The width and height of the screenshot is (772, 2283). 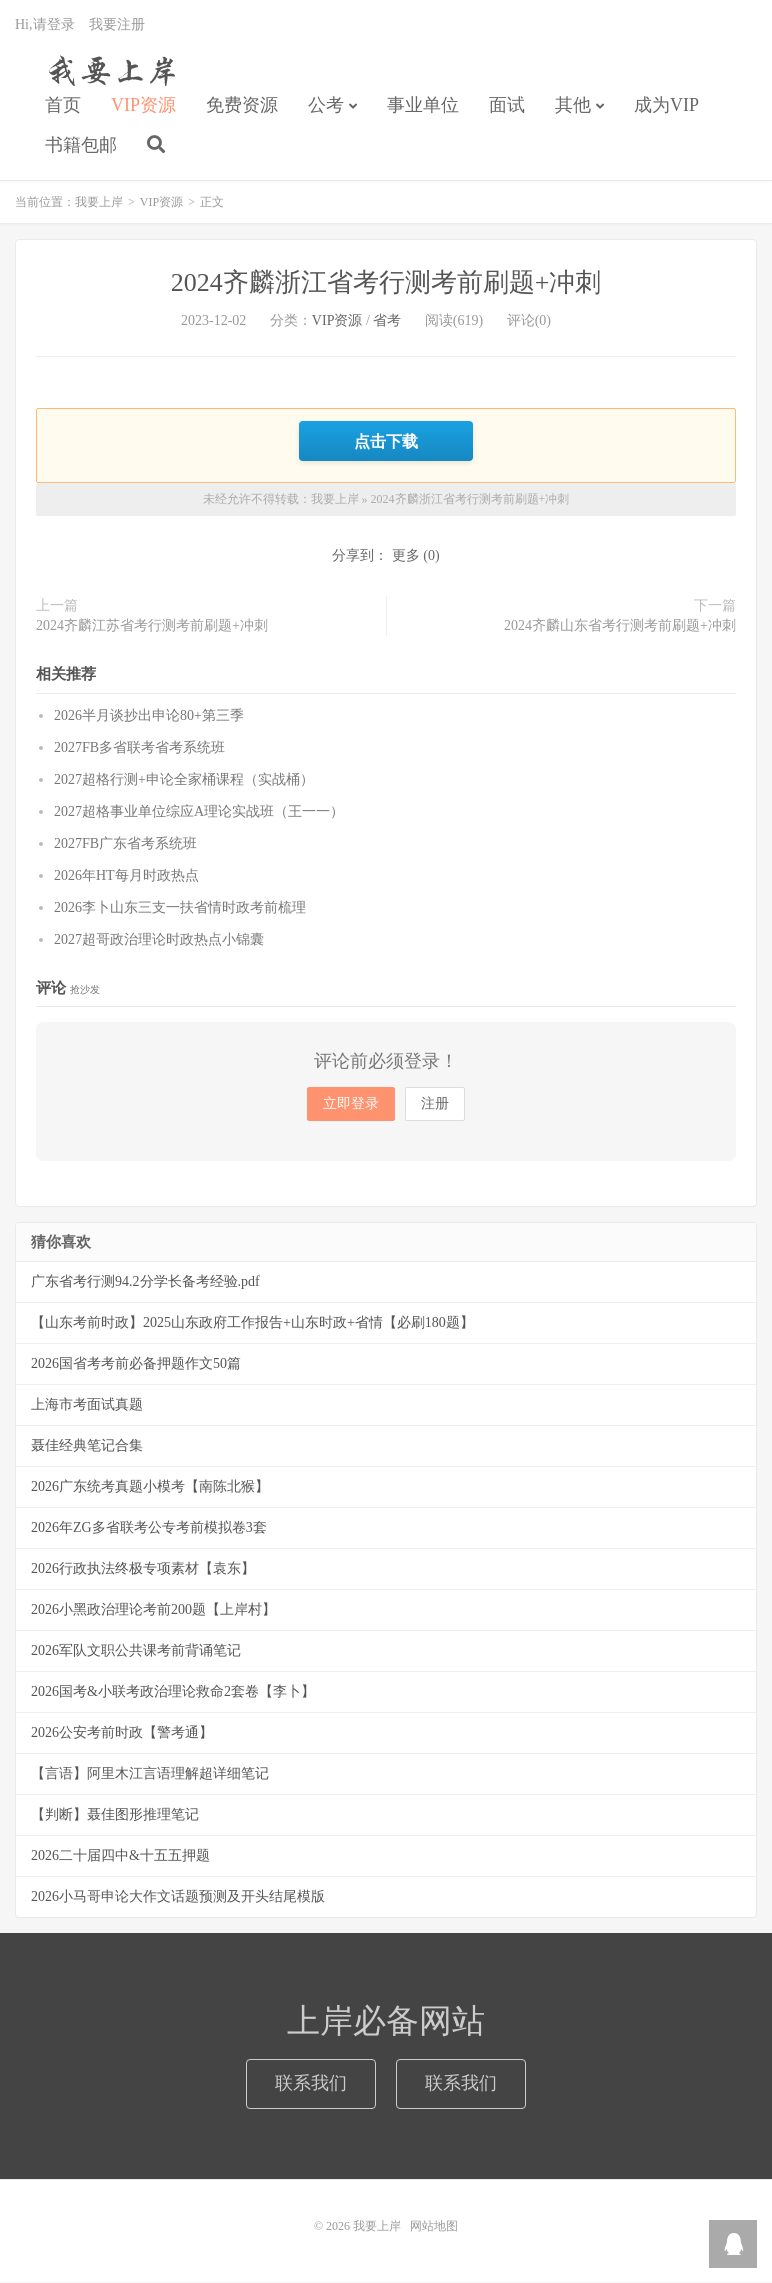 I want to click on 2027超格事业单位综应A理论实战班（王一一）, so click(x=199, y=812).